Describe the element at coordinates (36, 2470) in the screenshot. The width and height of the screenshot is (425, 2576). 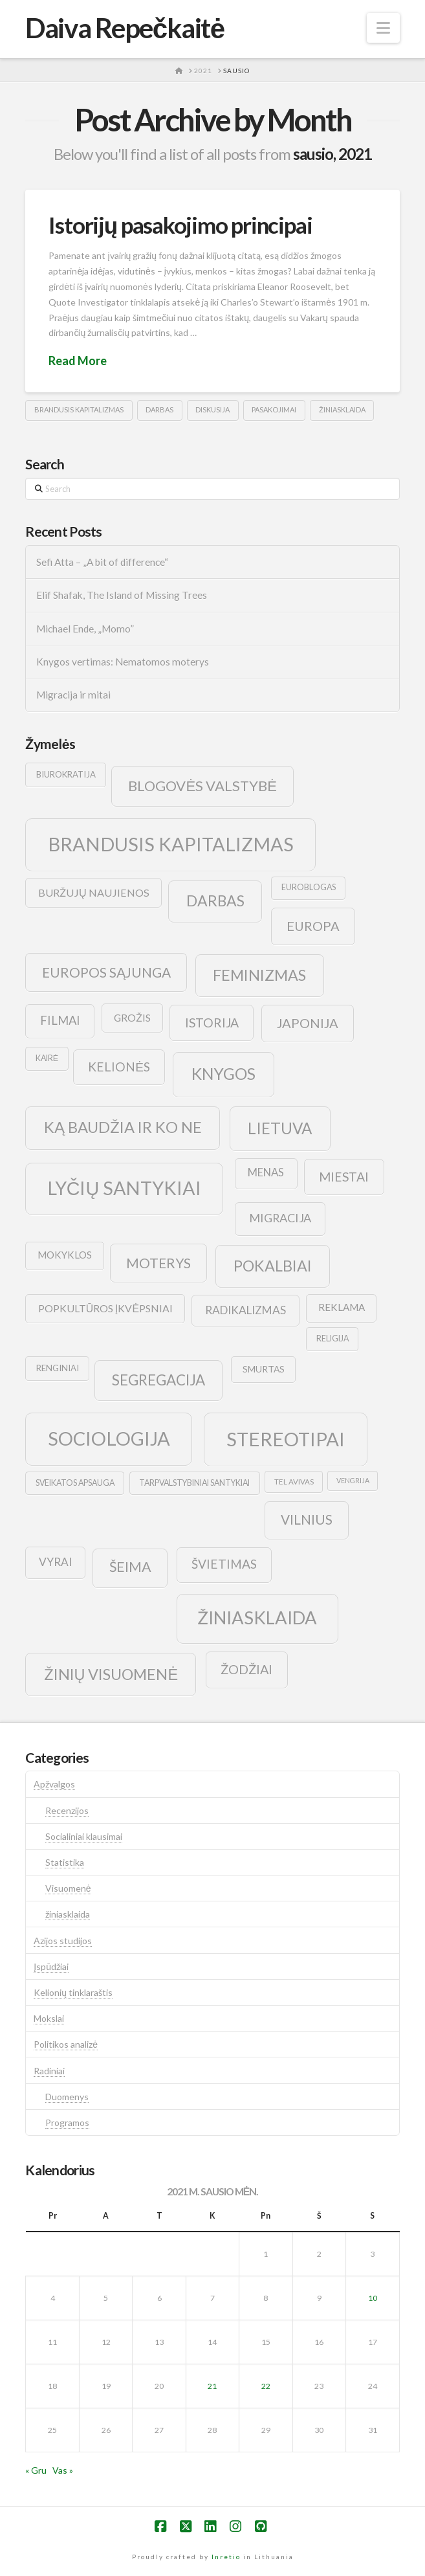
I see `« Gru` at that location.